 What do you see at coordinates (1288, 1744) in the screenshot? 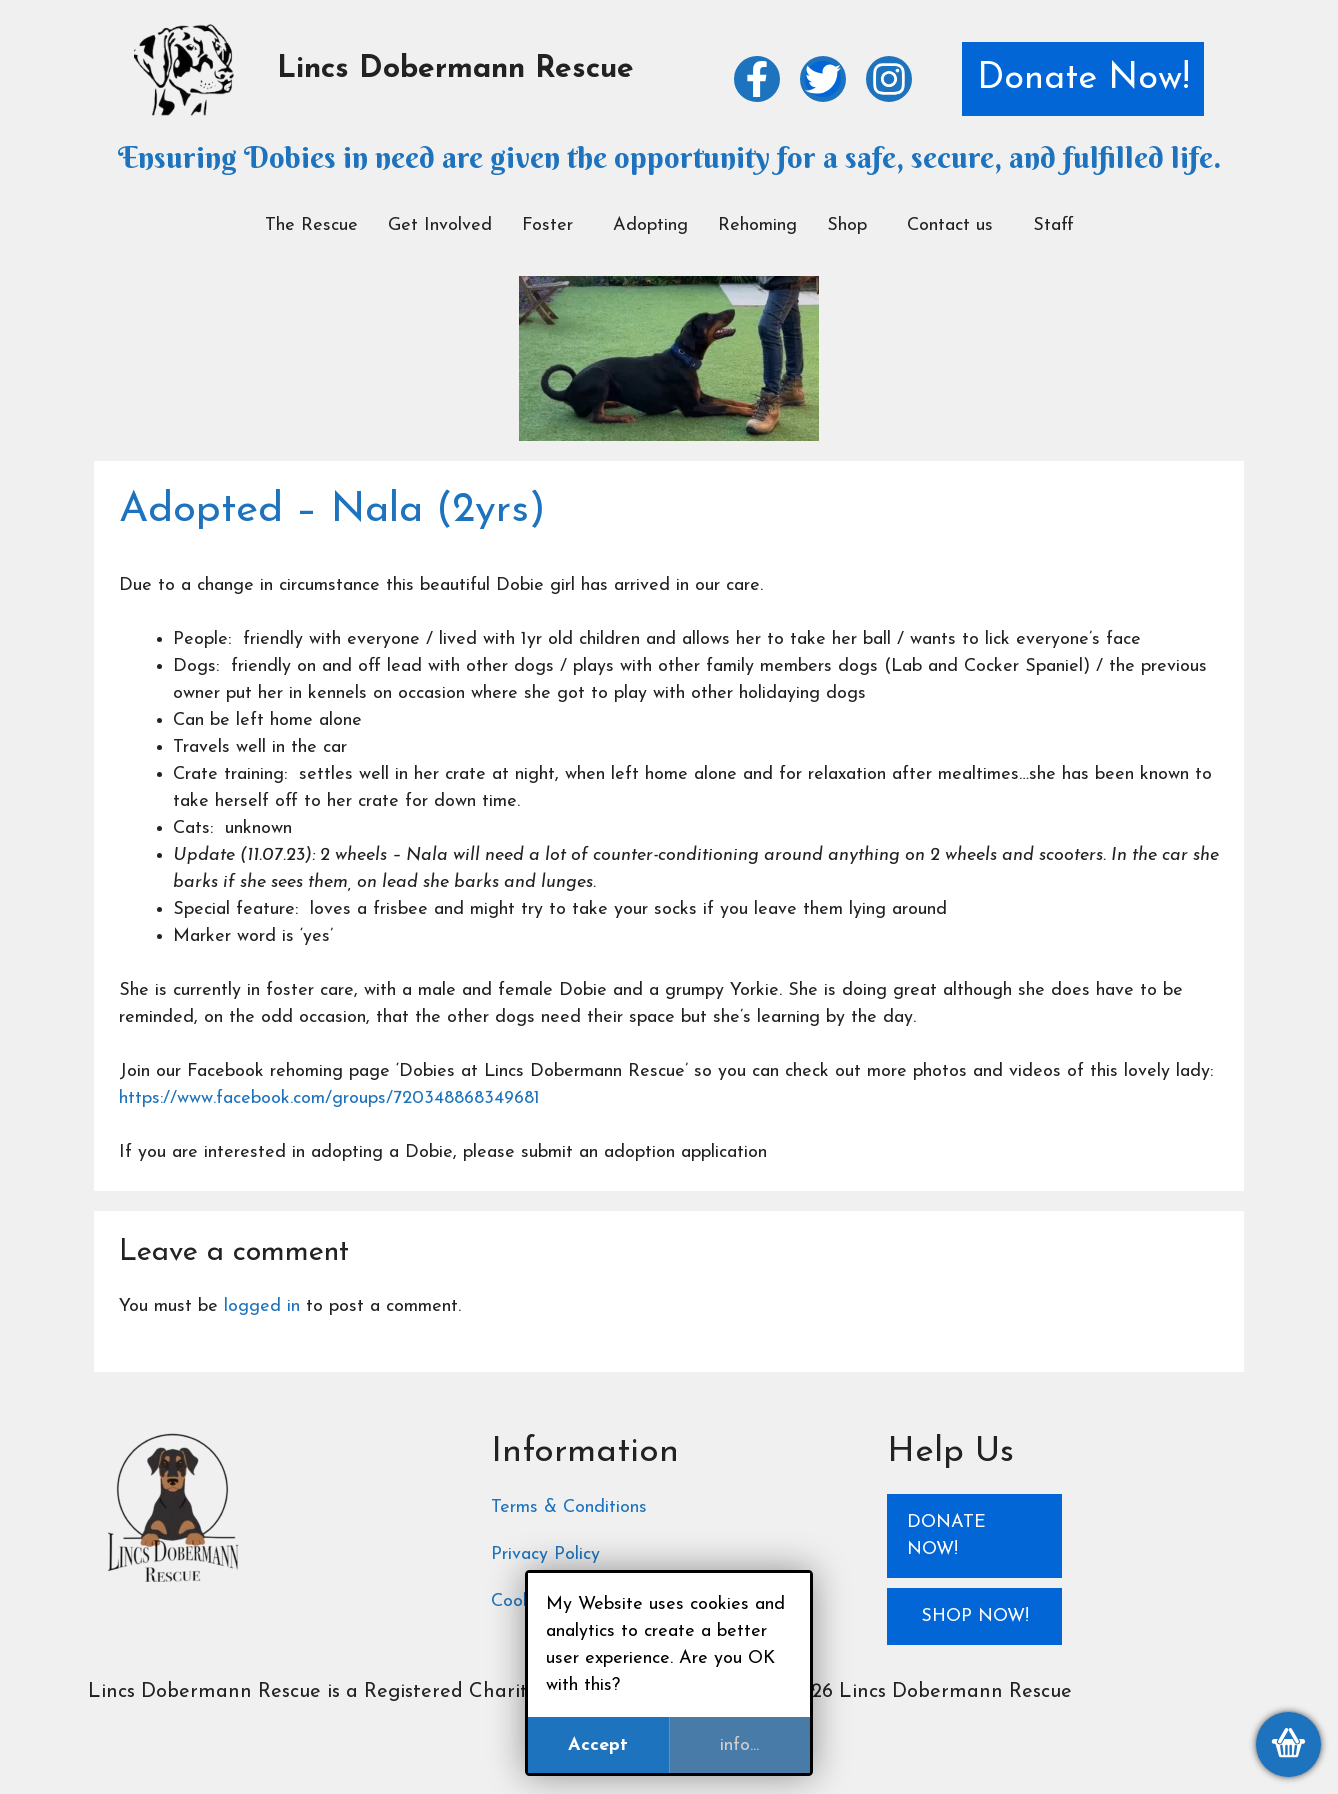
I see `[View my basket]` at bounding box center [1288, 1744].